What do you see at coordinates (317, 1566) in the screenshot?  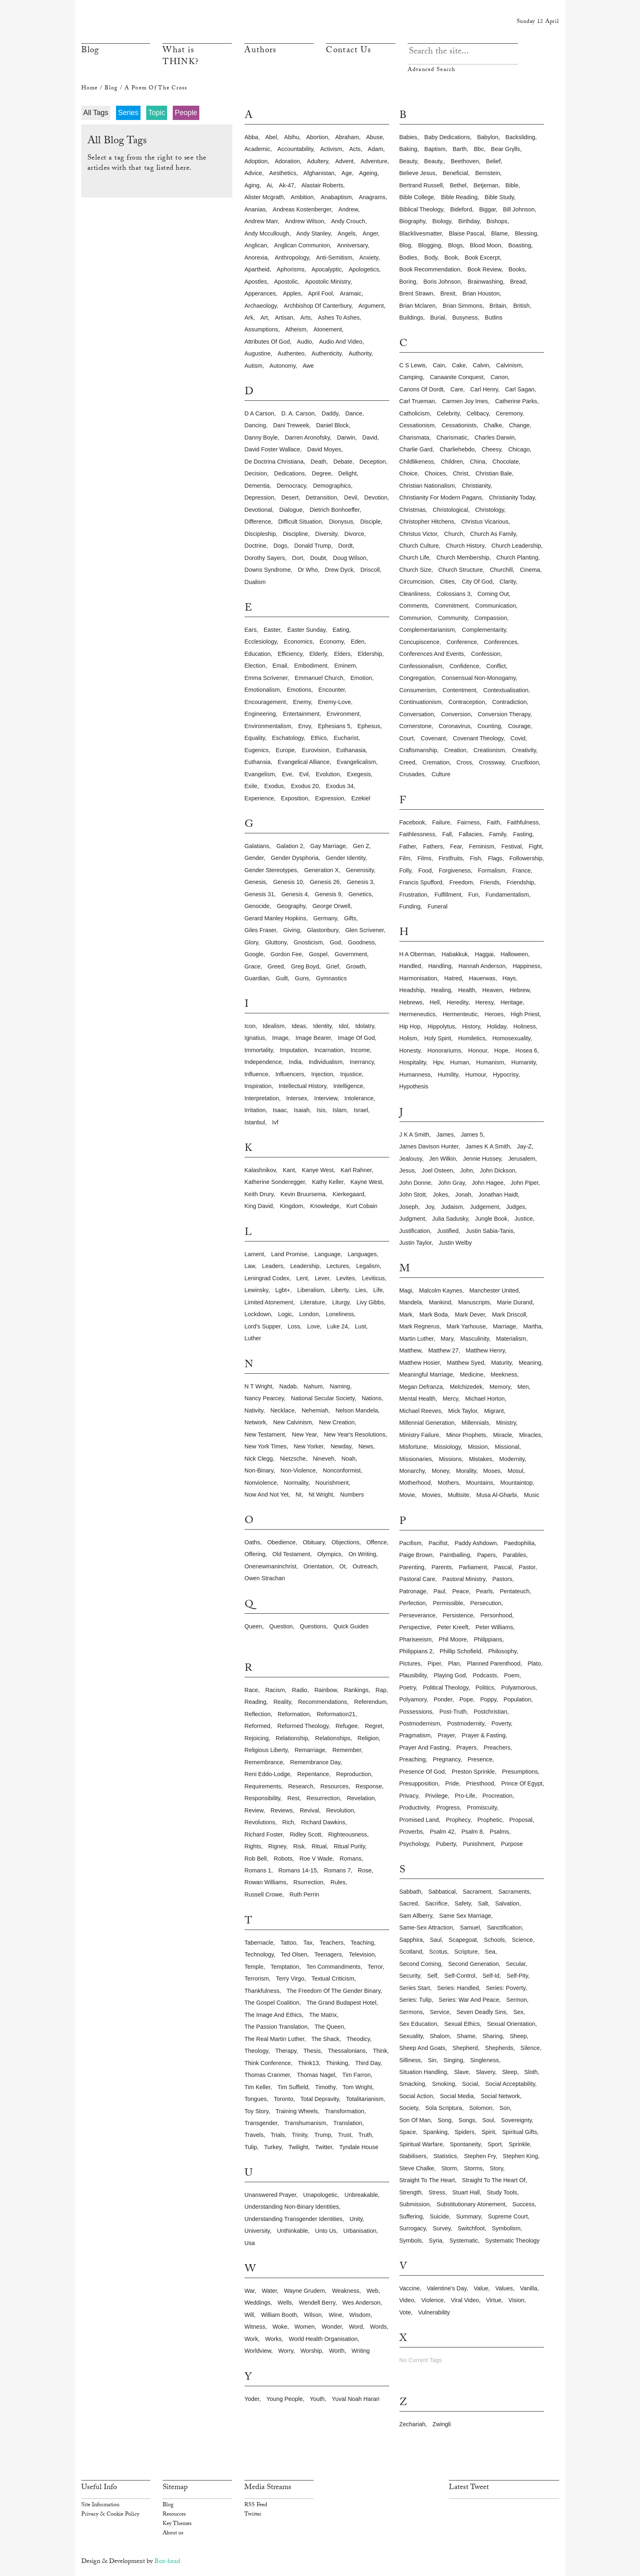 I see `orientation` at bounding box center [317, 1566].